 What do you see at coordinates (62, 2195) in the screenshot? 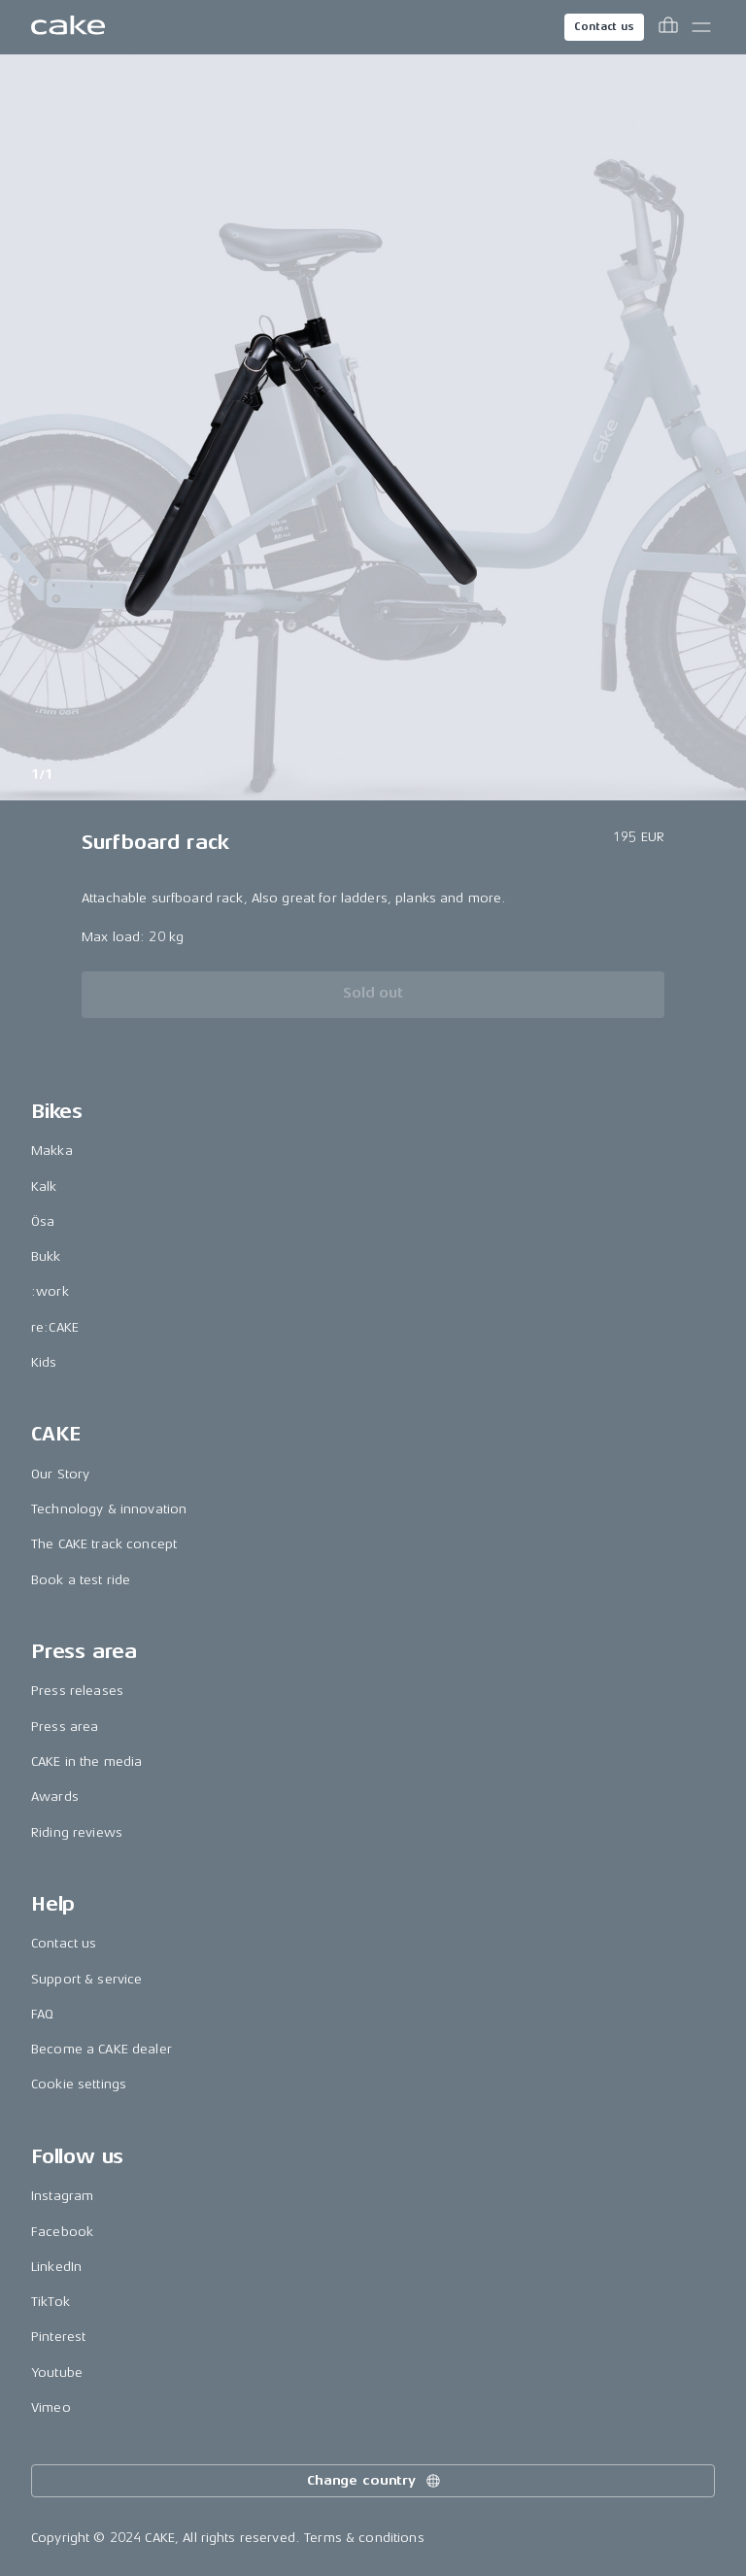
I see `Instagram` at bounding box center [62, 2195].